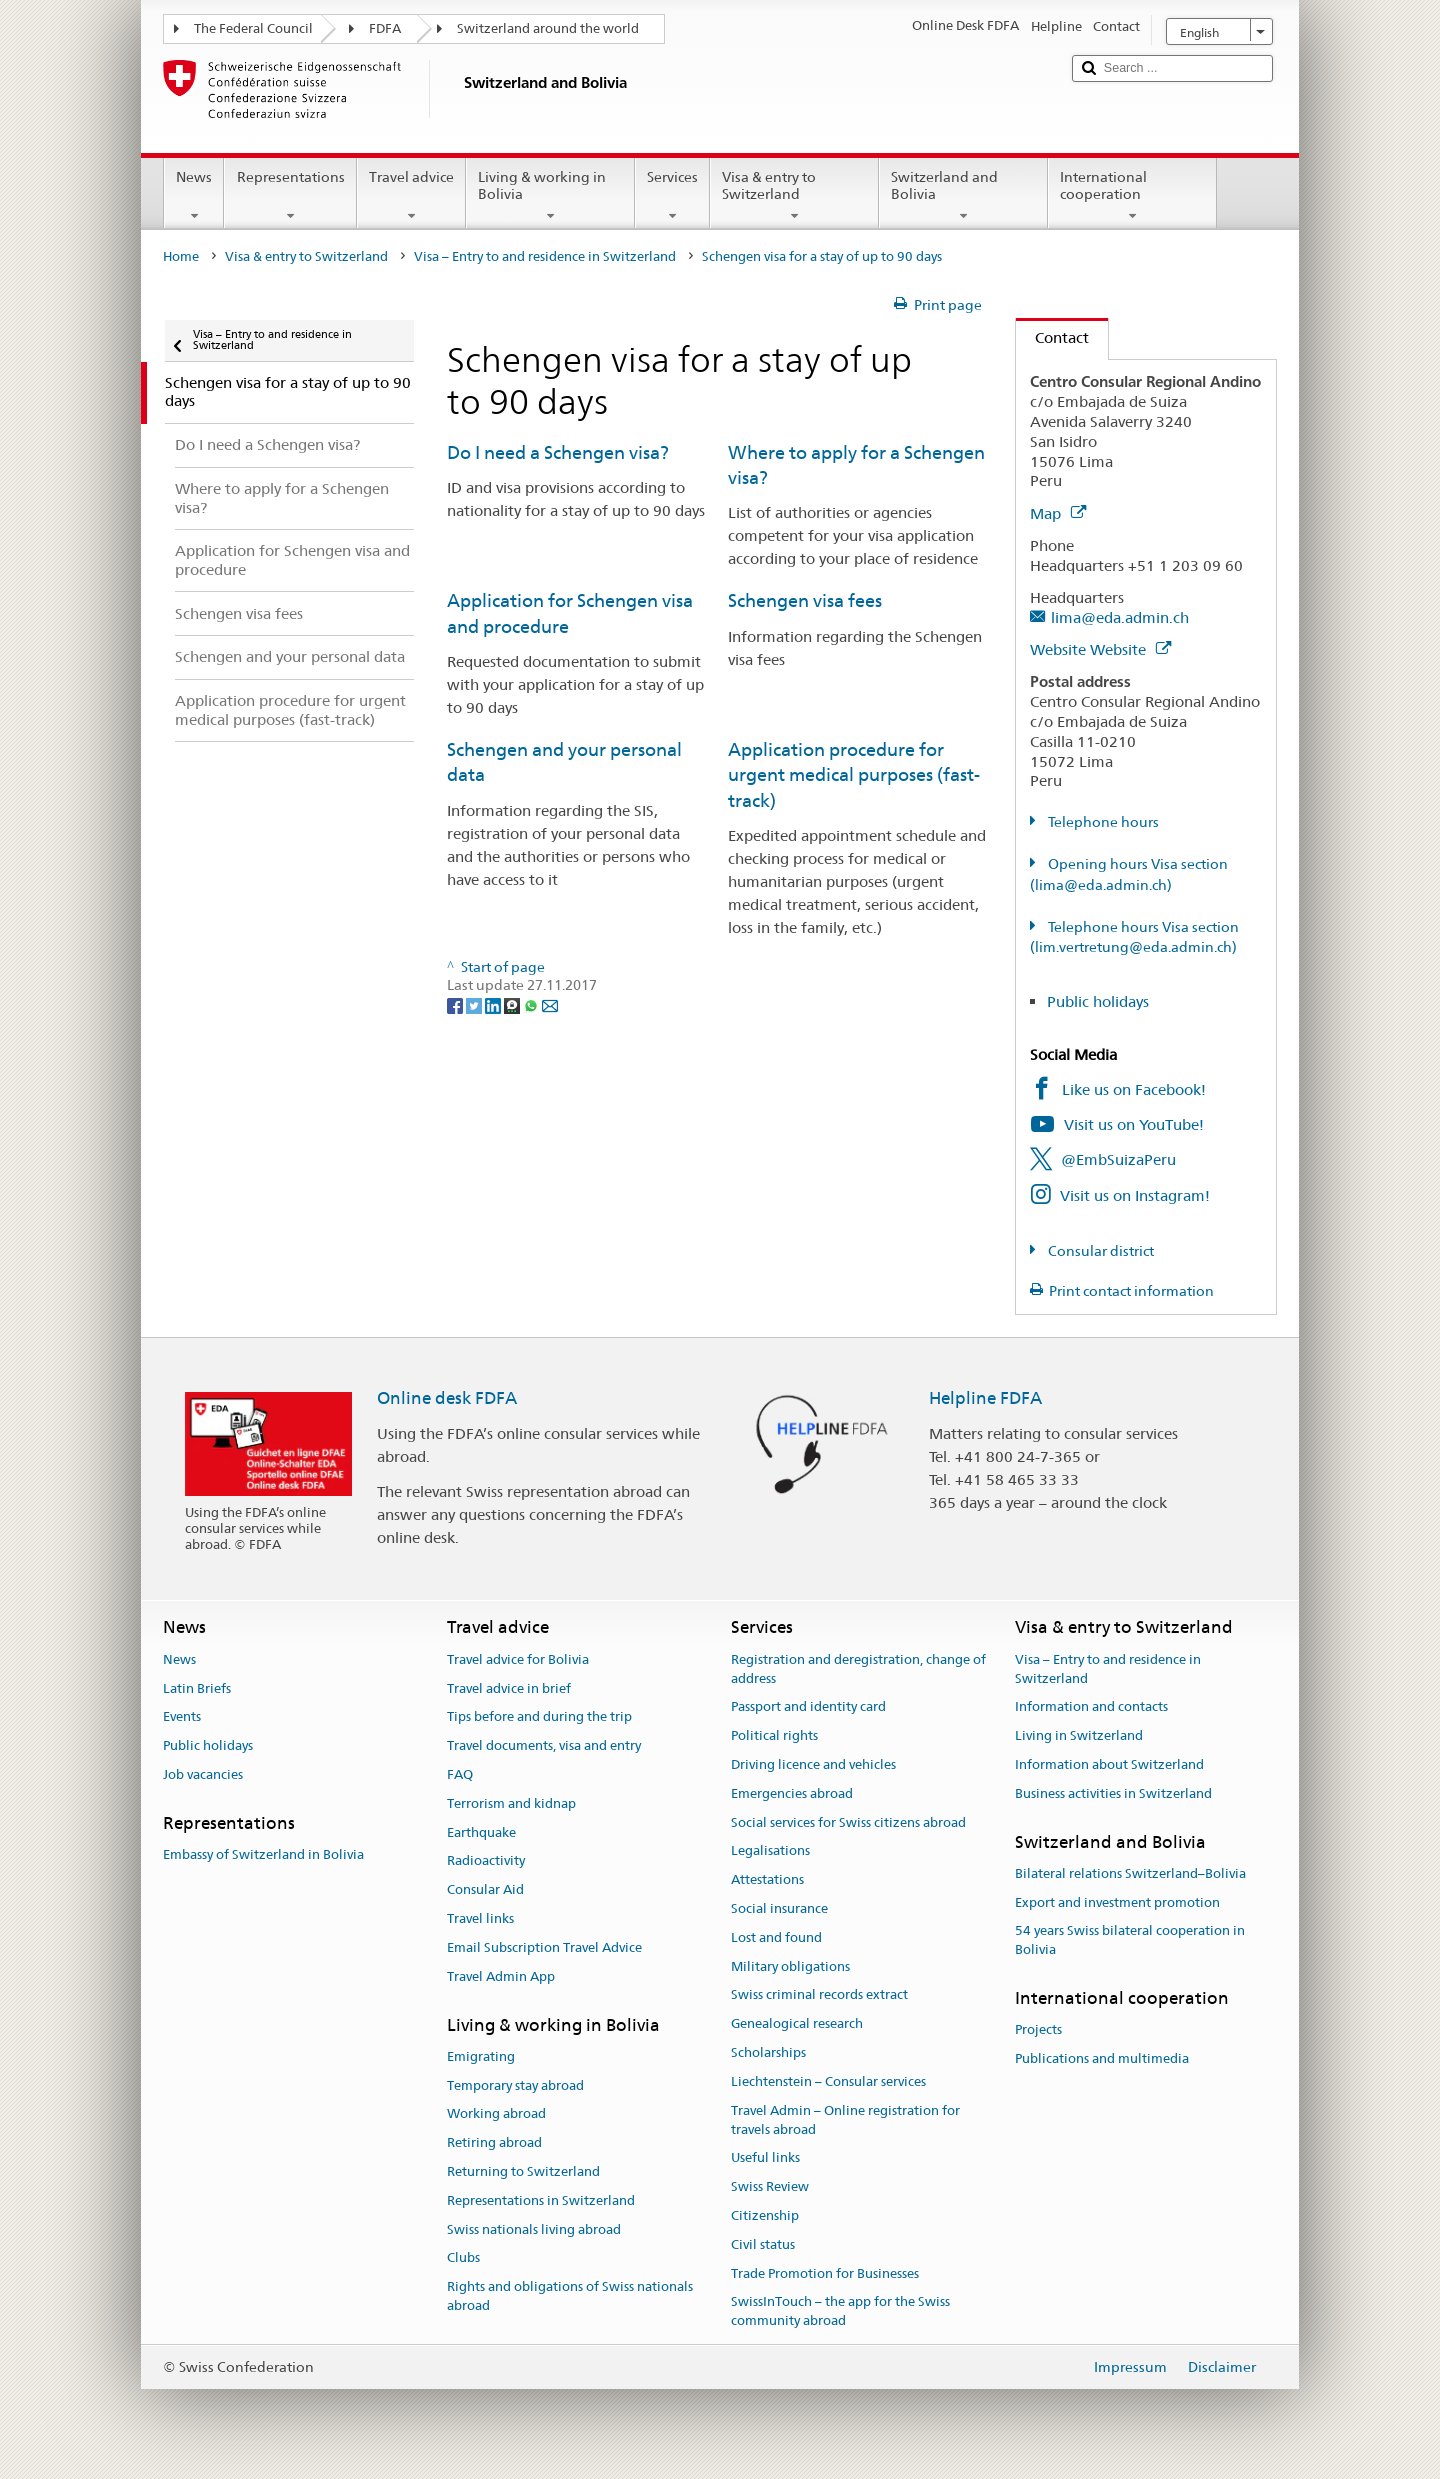 This screenshot has height=2479, width=1440. Describe the element at coordinates (1079, 1735) in the screenshot. I see `Living in Switzerland` at that location.